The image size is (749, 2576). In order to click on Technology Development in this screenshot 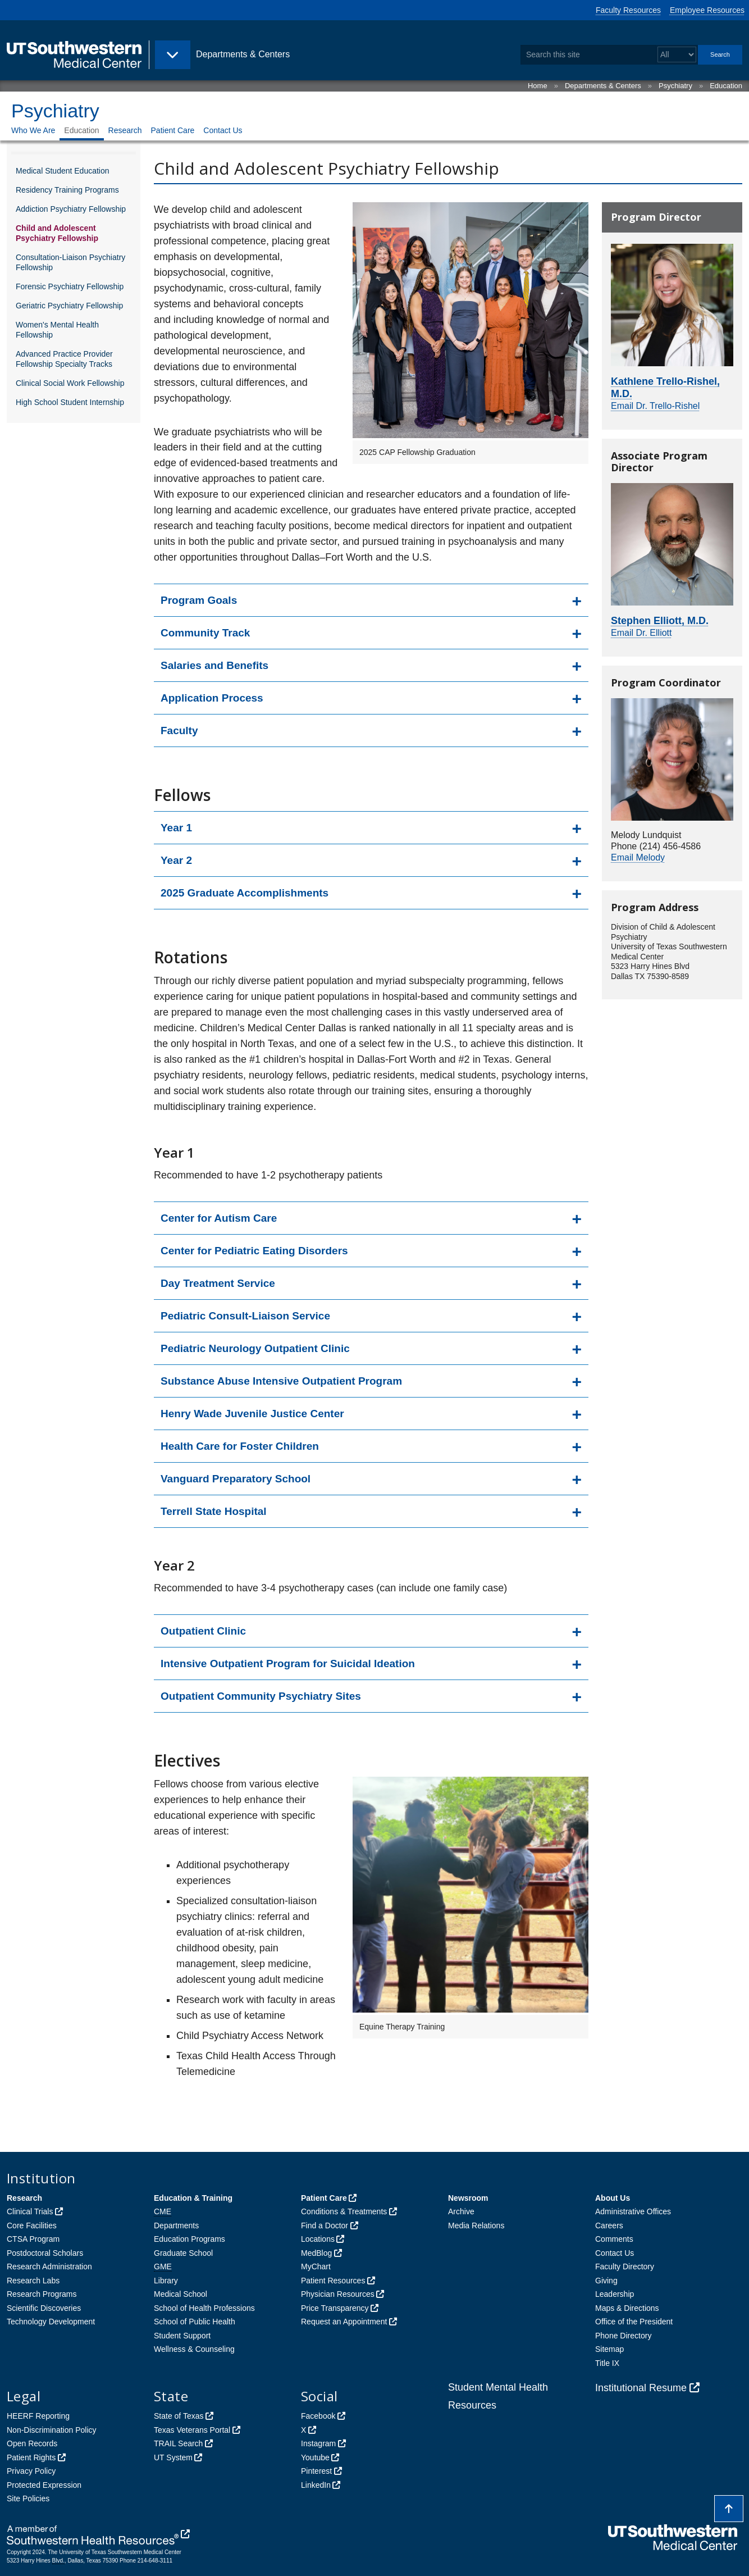, I will do `click(51, 2321)`.